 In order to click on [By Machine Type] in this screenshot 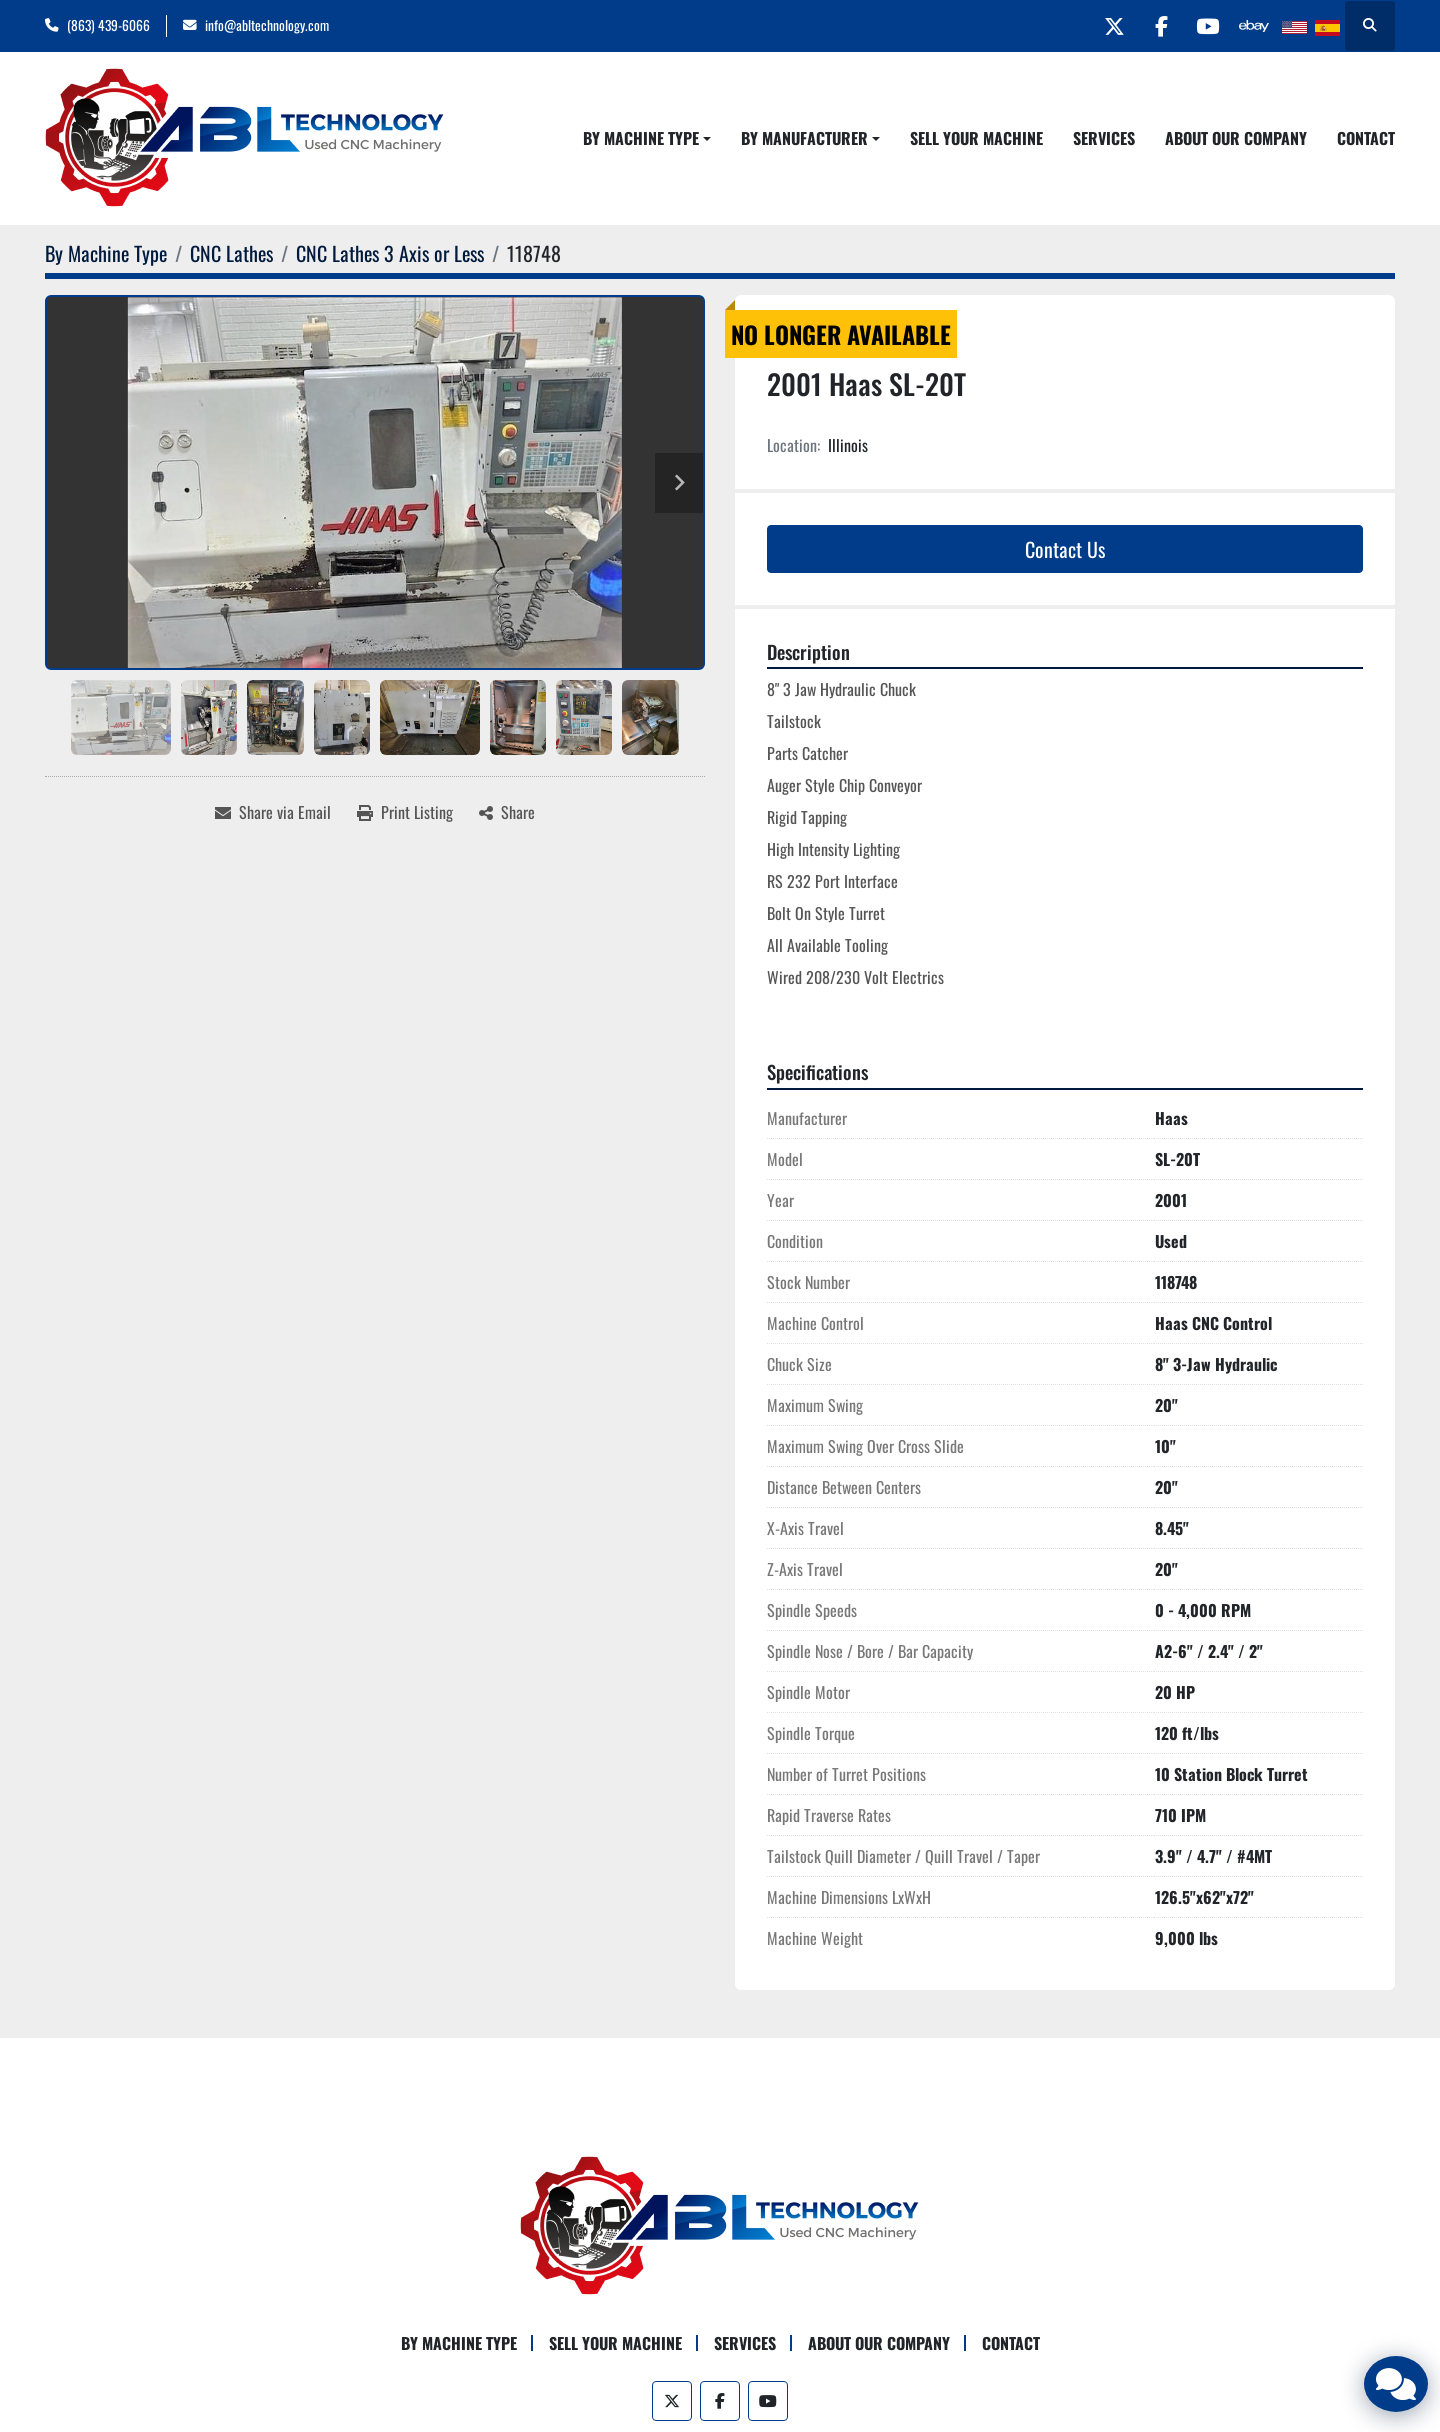, I will do `click(106, 253)`.